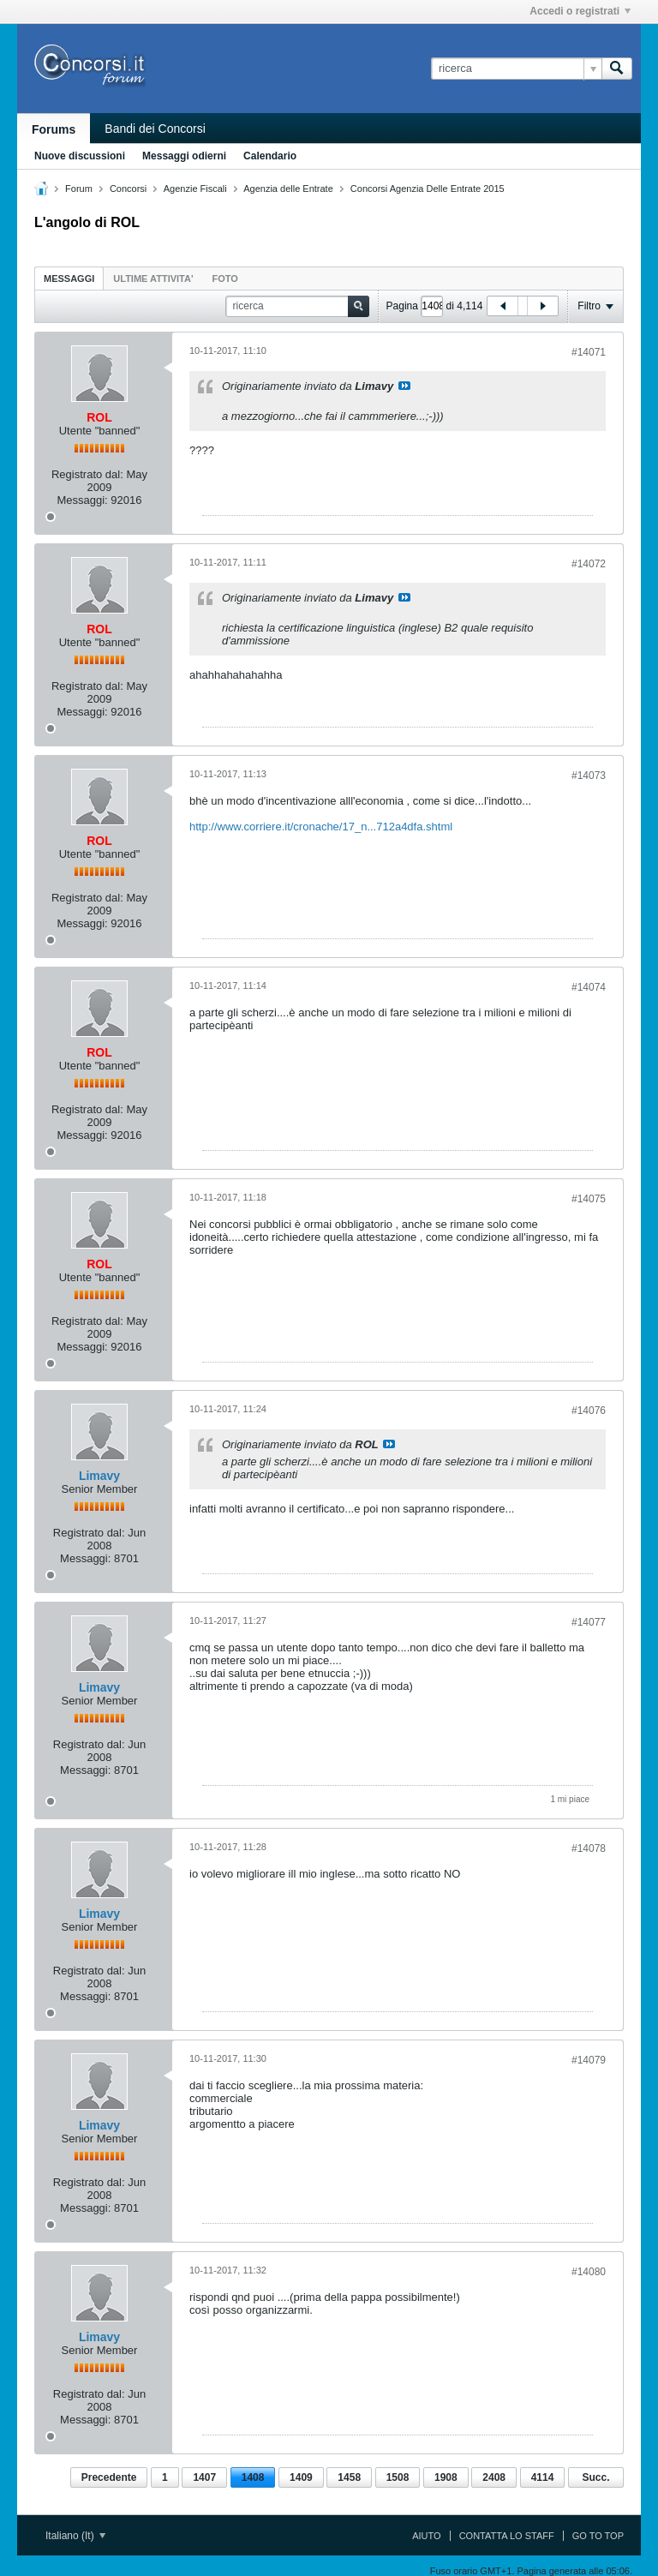 The height and width of the screenshot is (2576, 658). What do you see at coordinates (588, 776) in the screenshot?
I see `#14073` at bounding box center [588, 776].